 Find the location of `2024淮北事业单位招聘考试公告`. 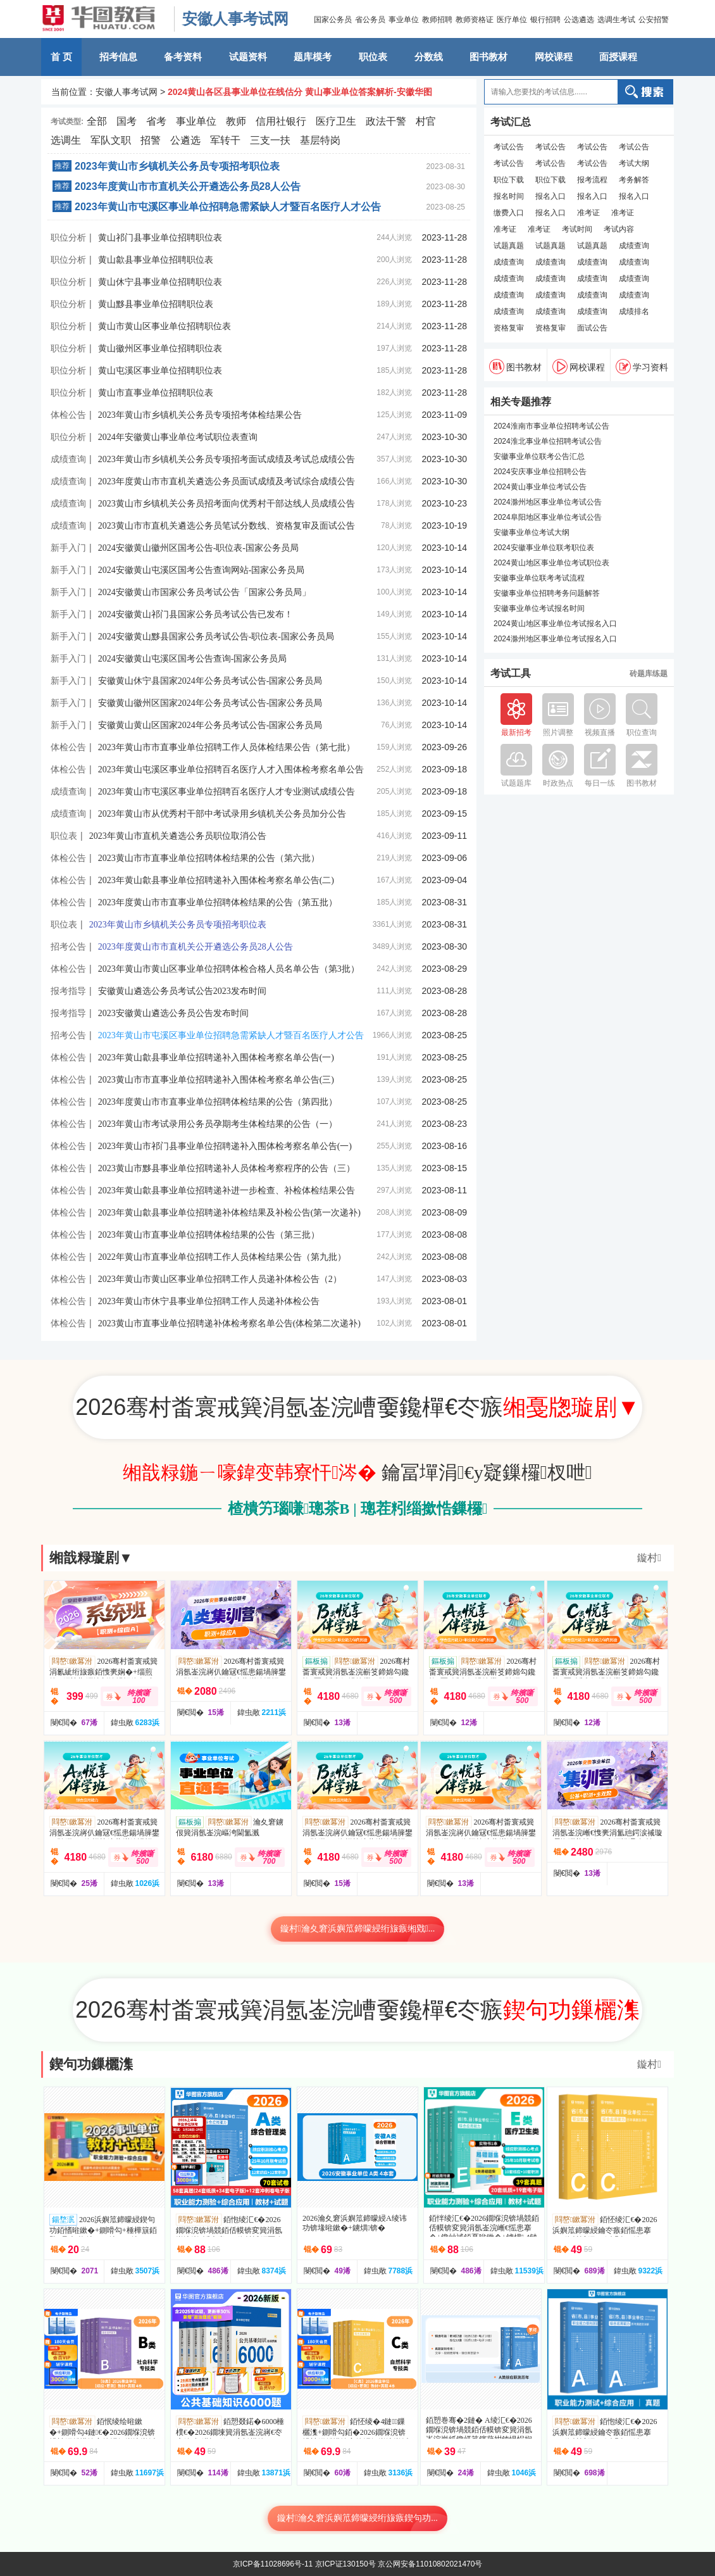

2024淮北事业单位招聘考试公告 is located at coordinates (548, 441).